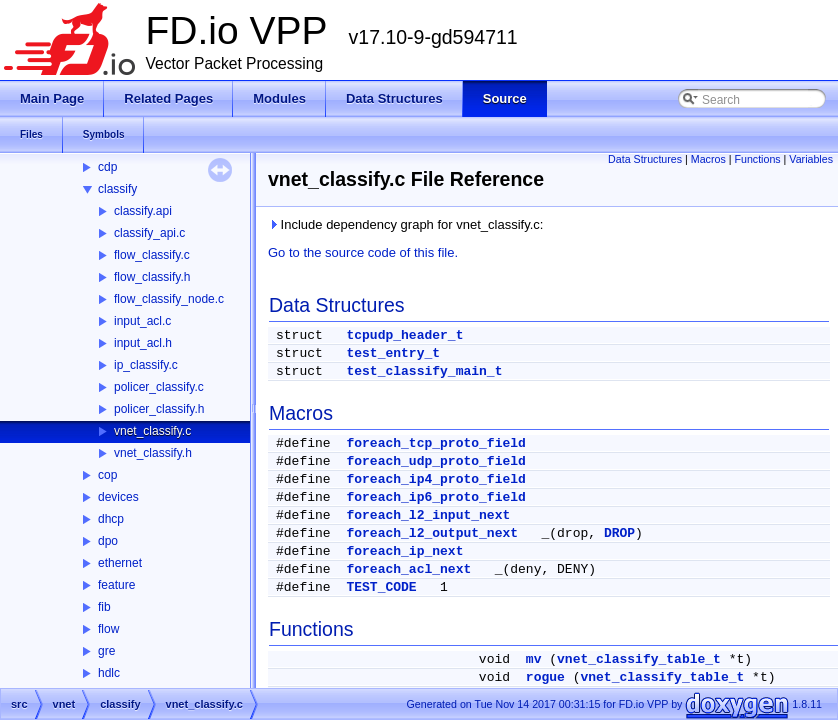 The height and width of the screenshot is (720, 838). I want to click on vnet_classify_table_t, so click(639, 659).